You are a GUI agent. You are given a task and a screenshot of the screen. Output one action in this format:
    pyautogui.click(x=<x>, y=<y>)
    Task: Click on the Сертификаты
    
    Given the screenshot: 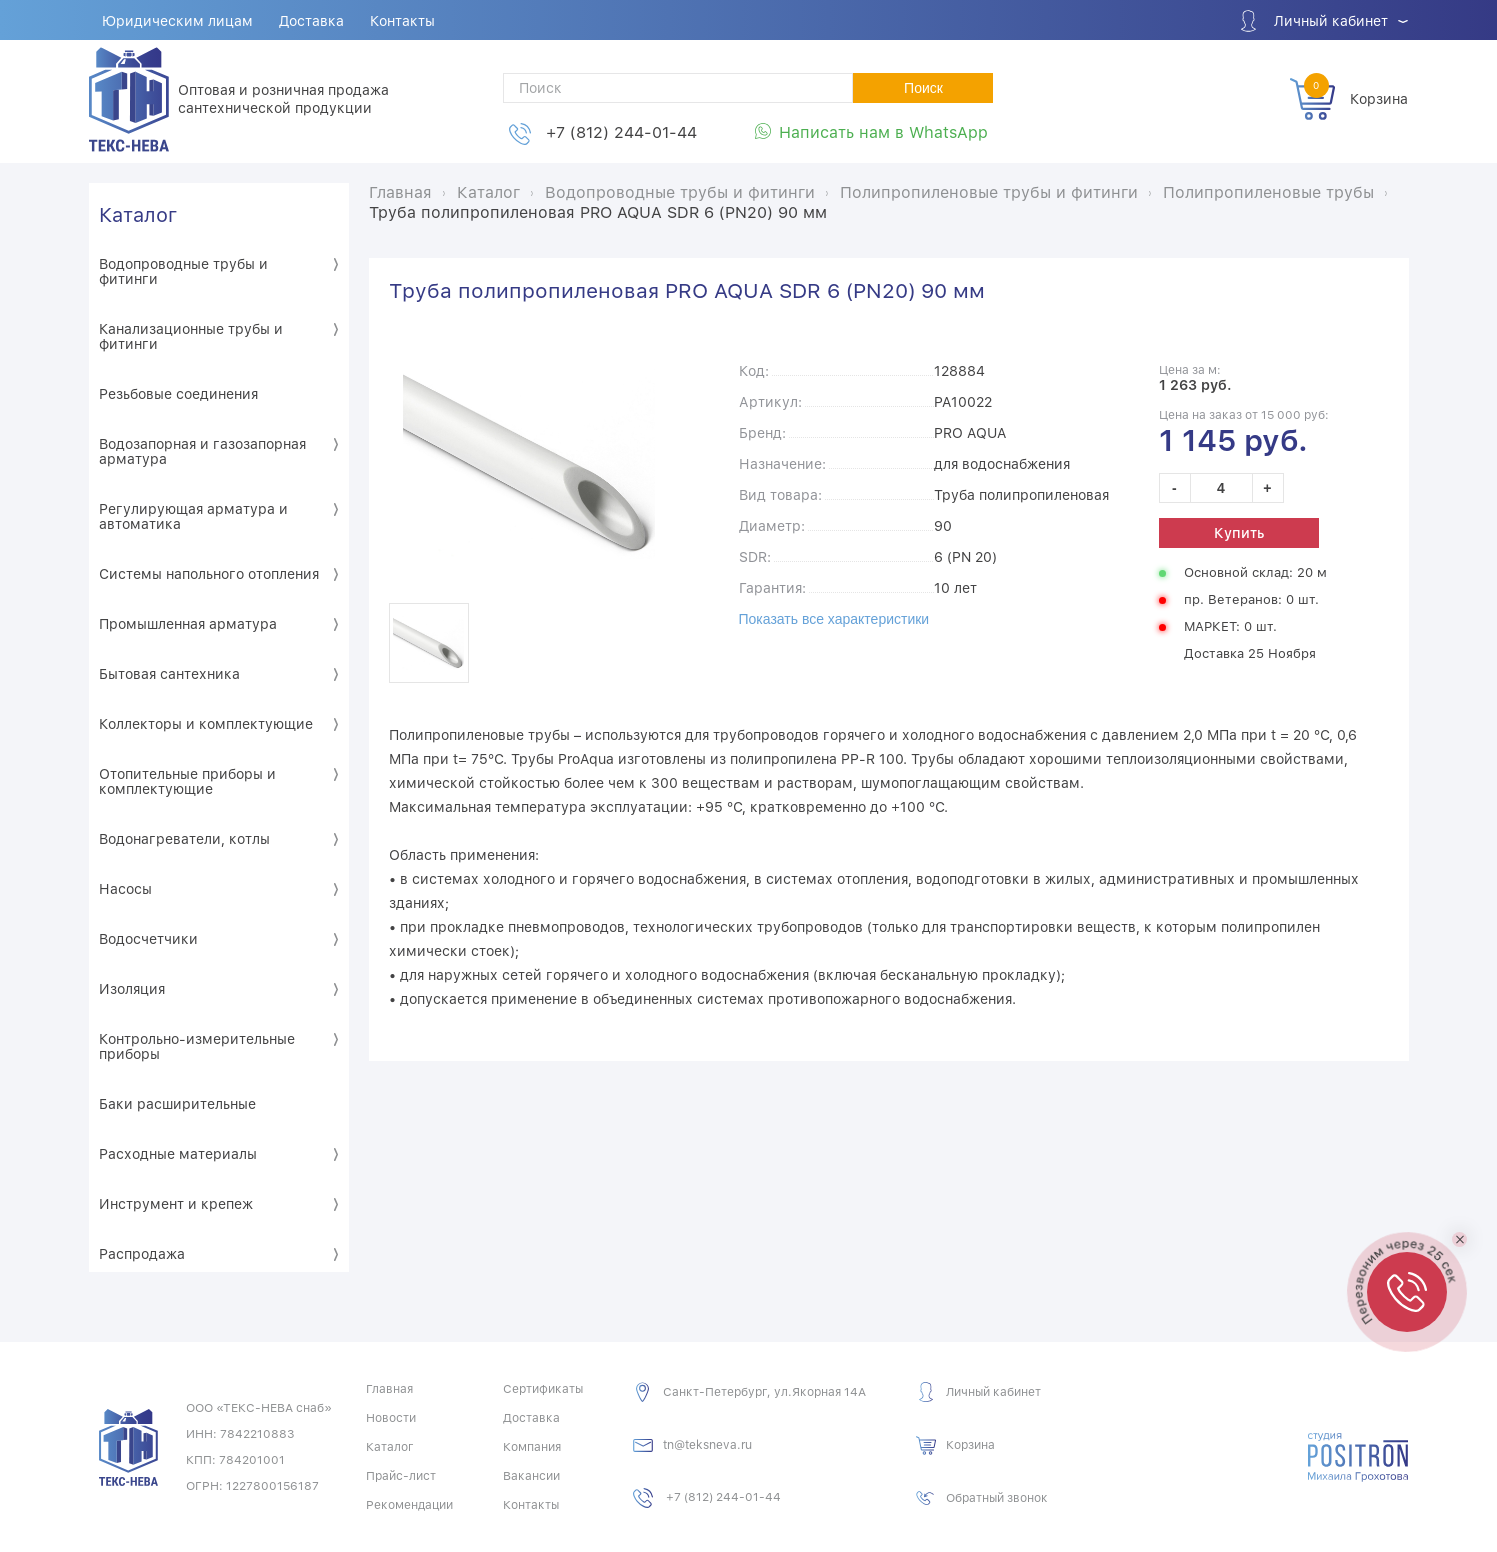 What is the action you would take?
    pyautogui.click(x=543, y=1389)
    